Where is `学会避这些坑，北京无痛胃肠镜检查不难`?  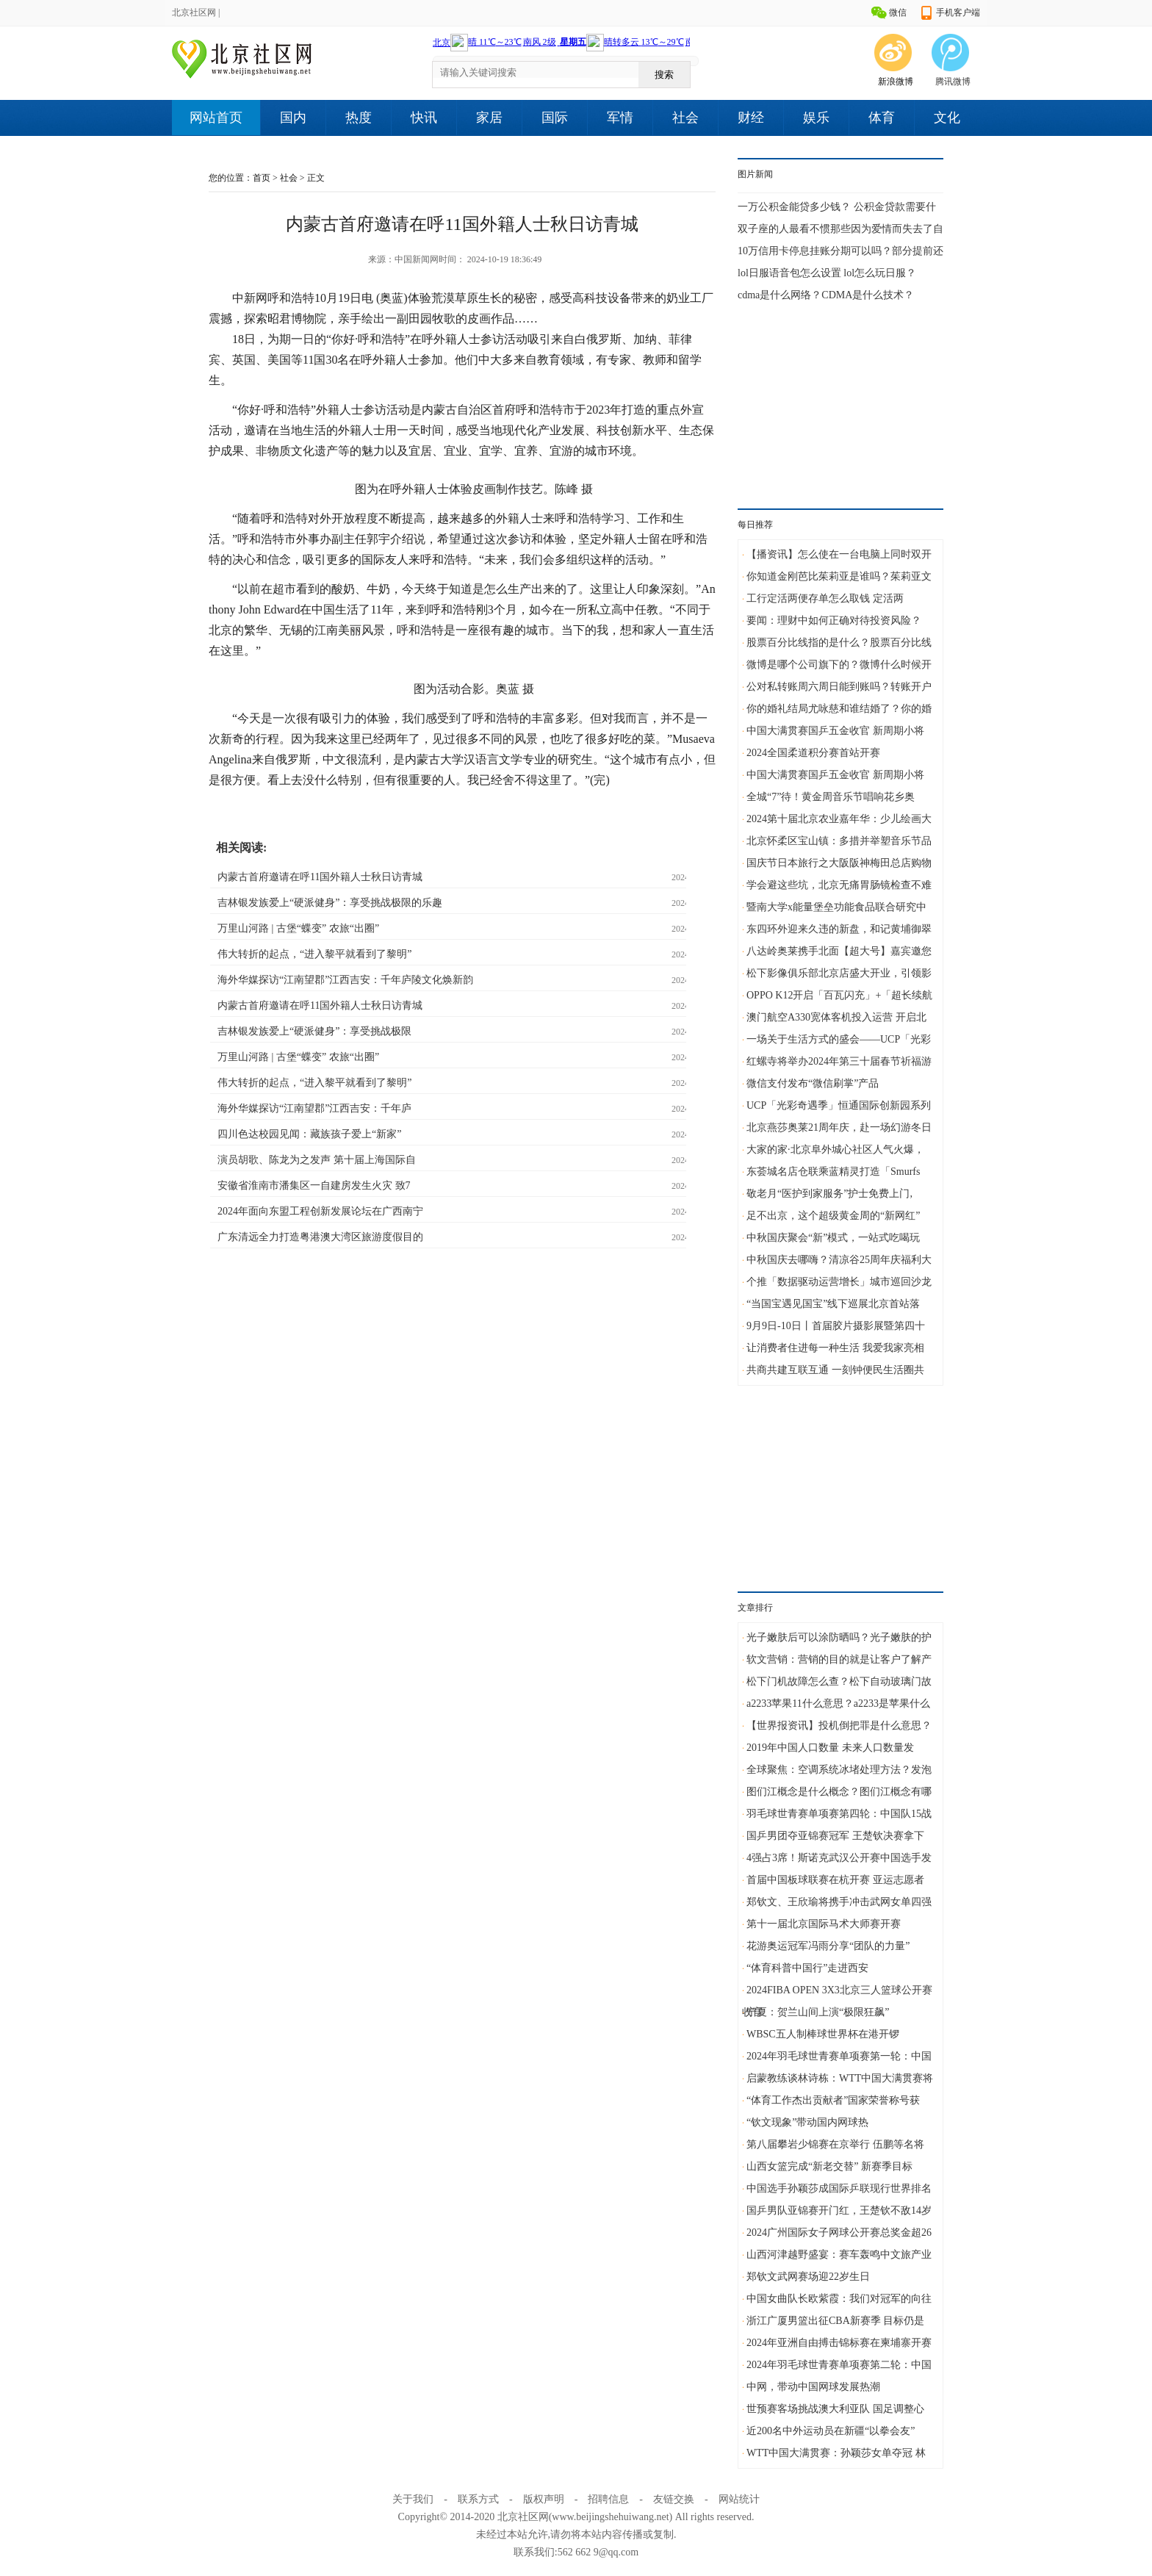 学会避这些坑，北京无痛胃肠镜检查不难 is located at coordinates (839, 885).